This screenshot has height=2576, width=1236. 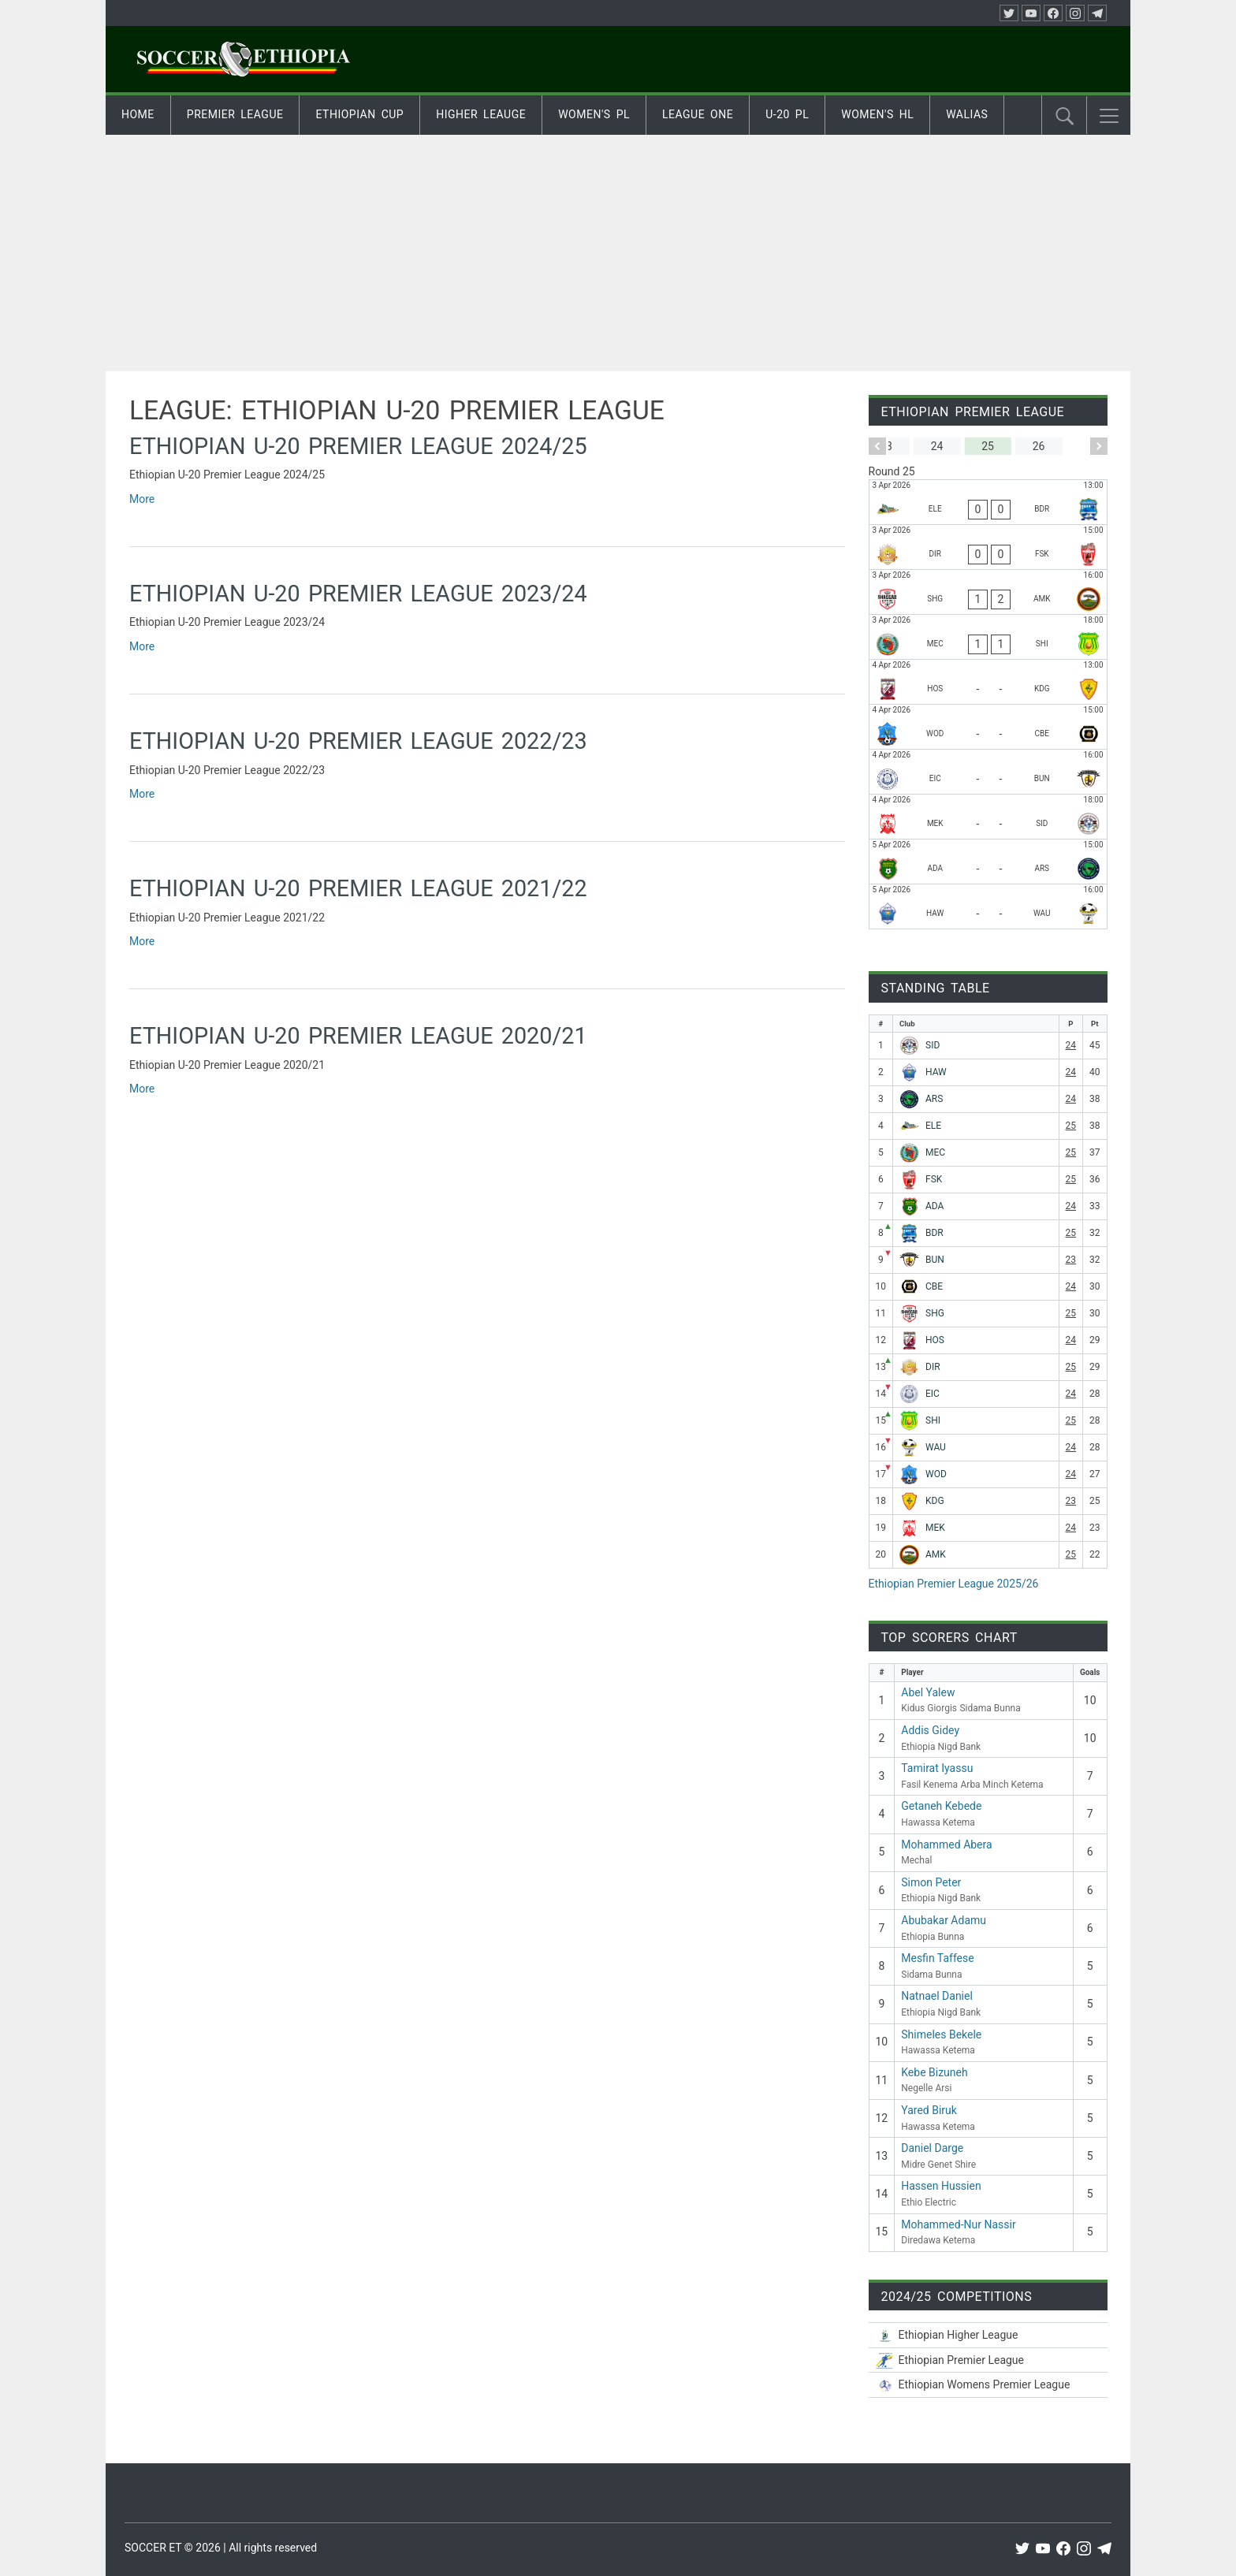 I want to click on [Ethiopian Premier League 2025/26], so click(x=988, y=2360).